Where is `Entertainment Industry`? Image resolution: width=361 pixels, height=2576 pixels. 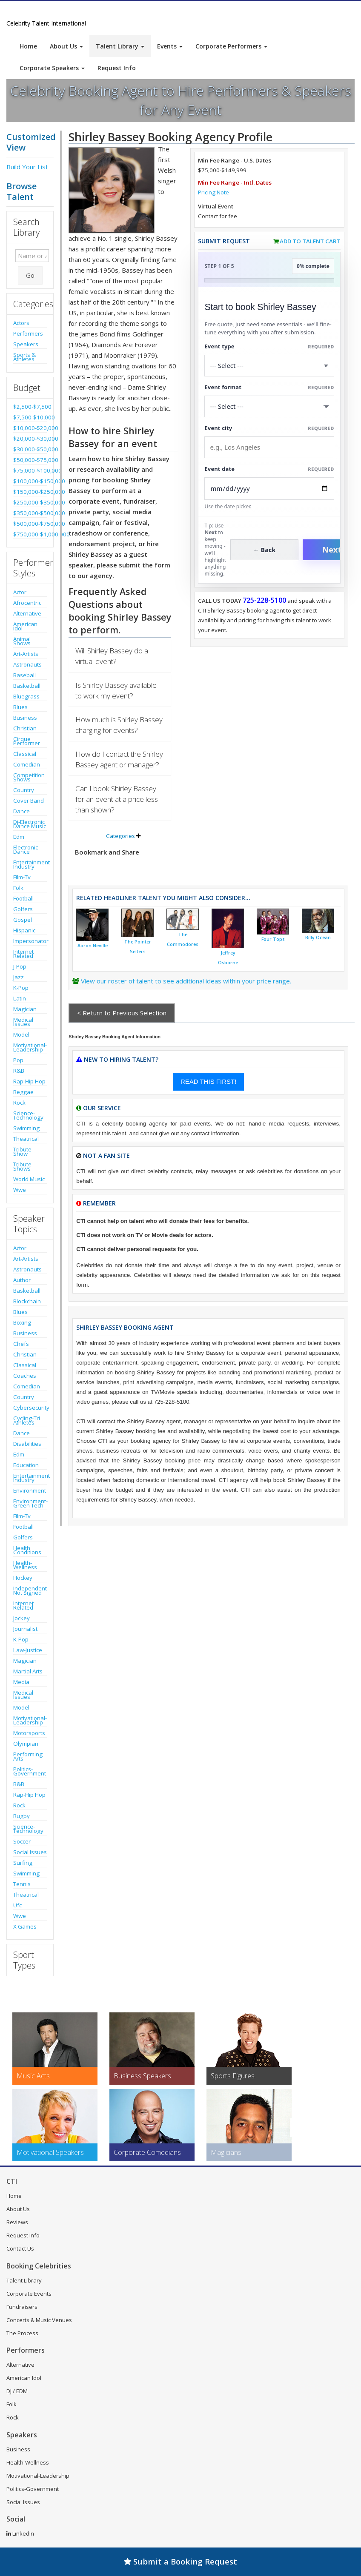 Entertainment Industry is located at coordinates (30, 864).